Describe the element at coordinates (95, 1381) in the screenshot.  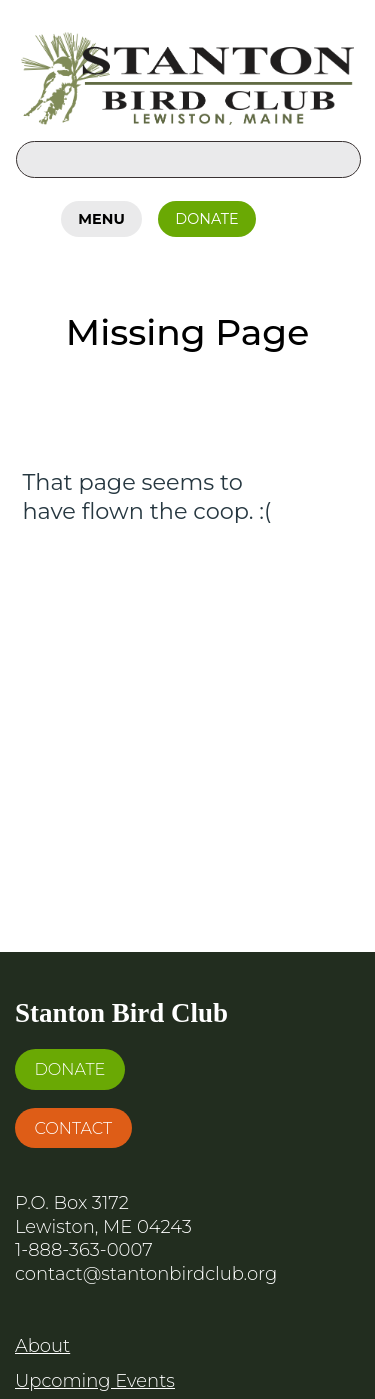
I see `Upcoming Events` at that location.